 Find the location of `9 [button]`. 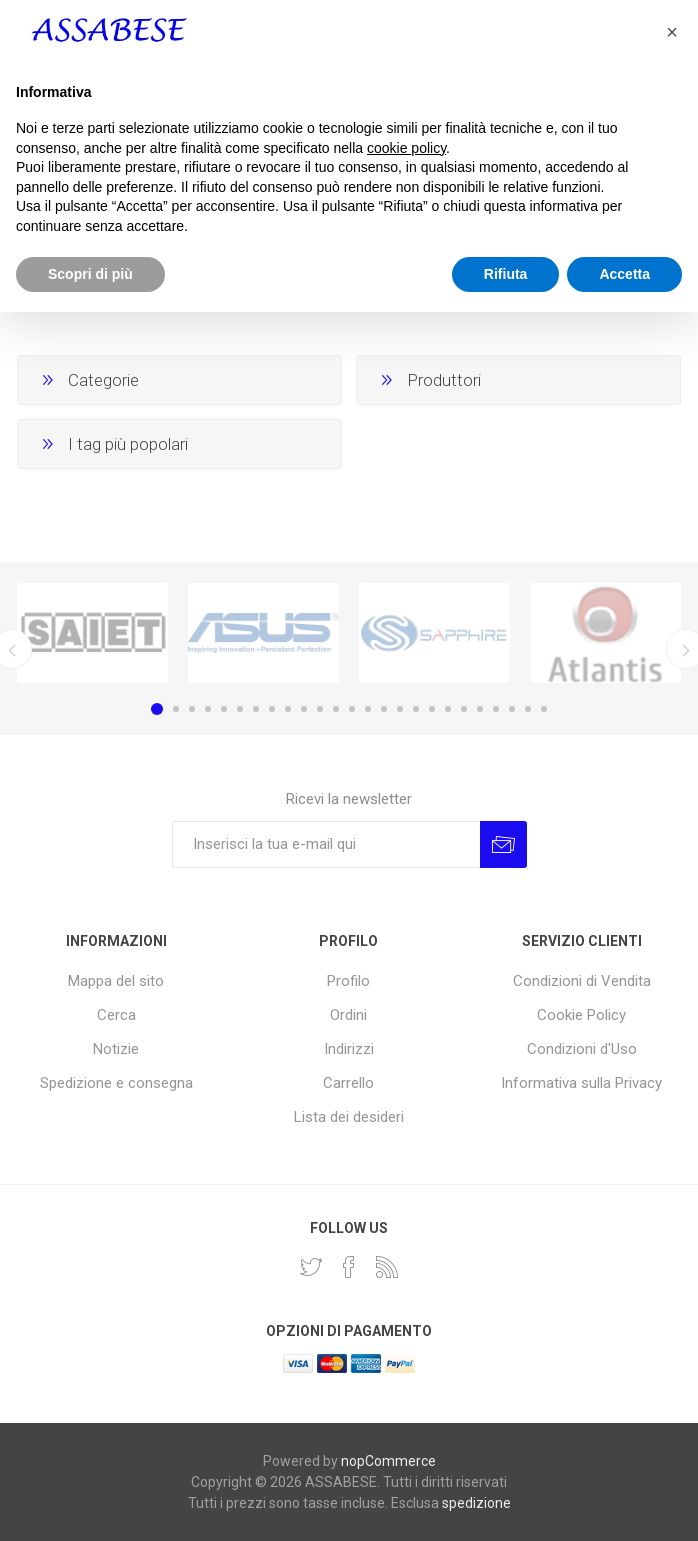

9 [button] is located at coordinates (288, 709).